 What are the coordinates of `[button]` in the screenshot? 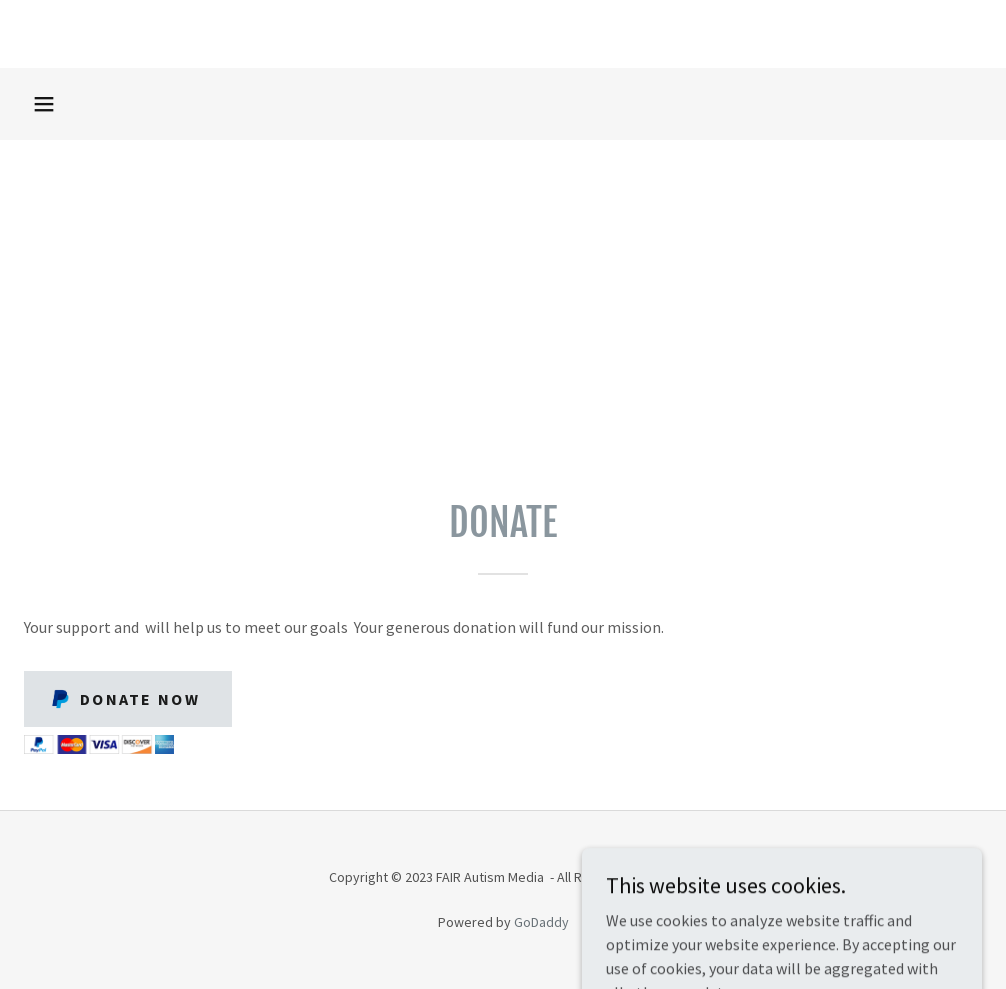 It's located at (44, 104).